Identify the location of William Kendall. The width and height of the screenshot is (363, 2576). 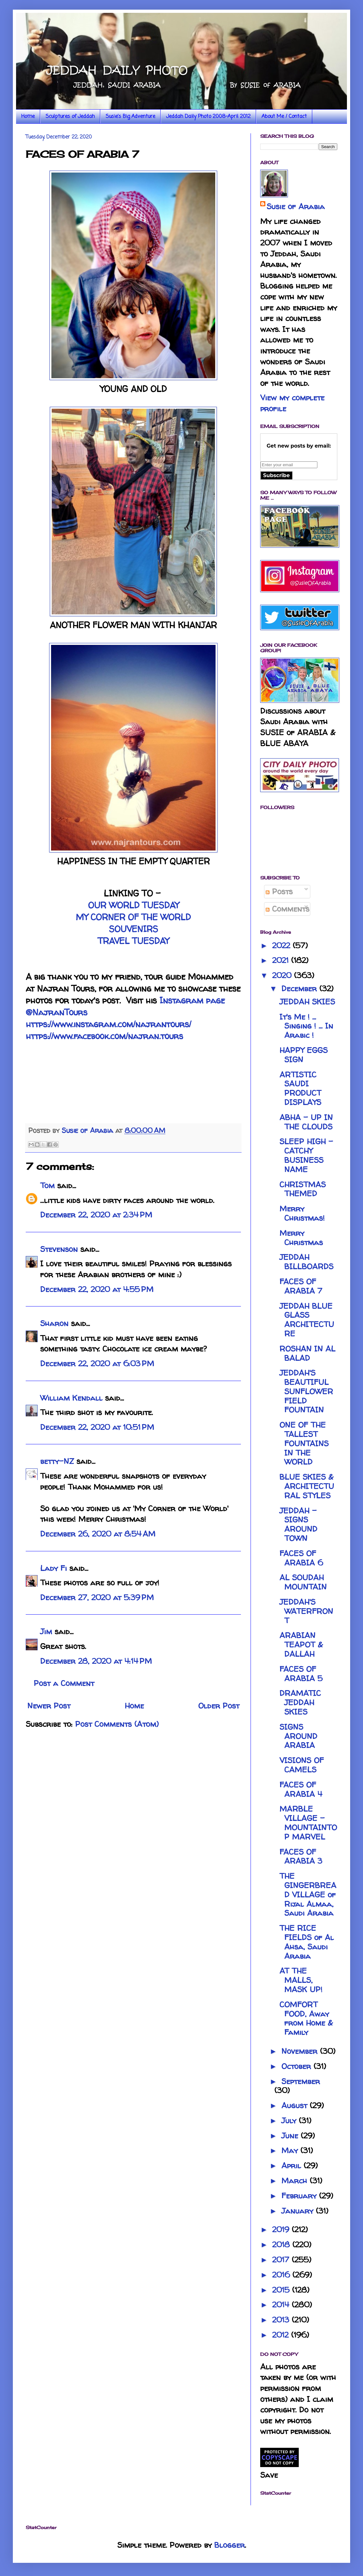
(71, 1398).